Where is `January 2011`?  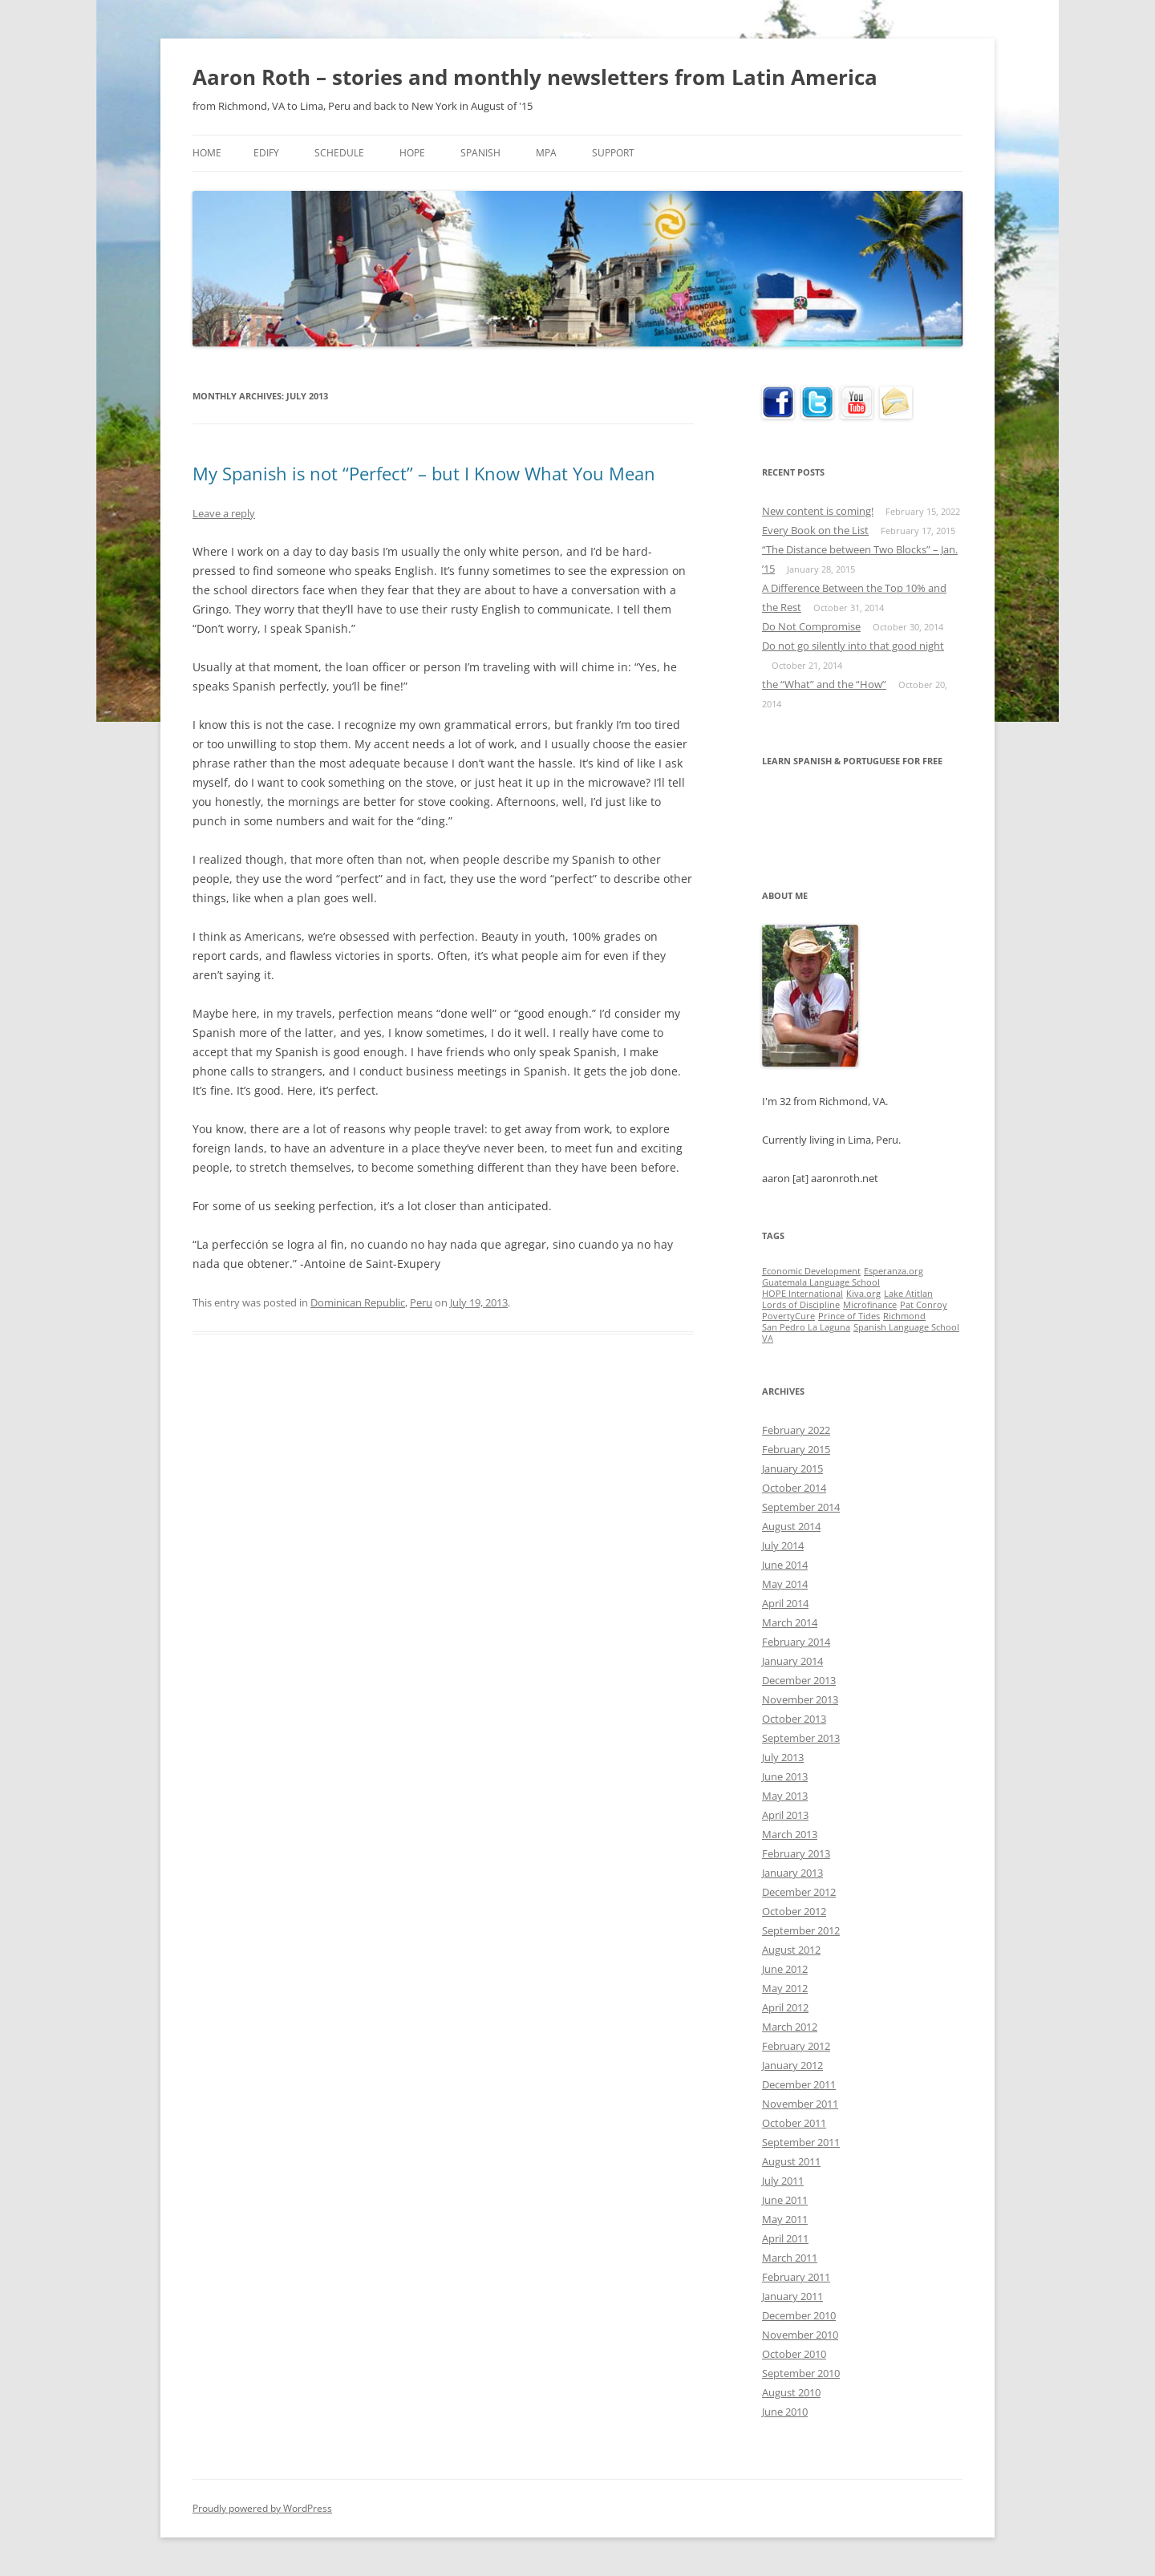
January 2011 is located at coordinates (792, 2296).